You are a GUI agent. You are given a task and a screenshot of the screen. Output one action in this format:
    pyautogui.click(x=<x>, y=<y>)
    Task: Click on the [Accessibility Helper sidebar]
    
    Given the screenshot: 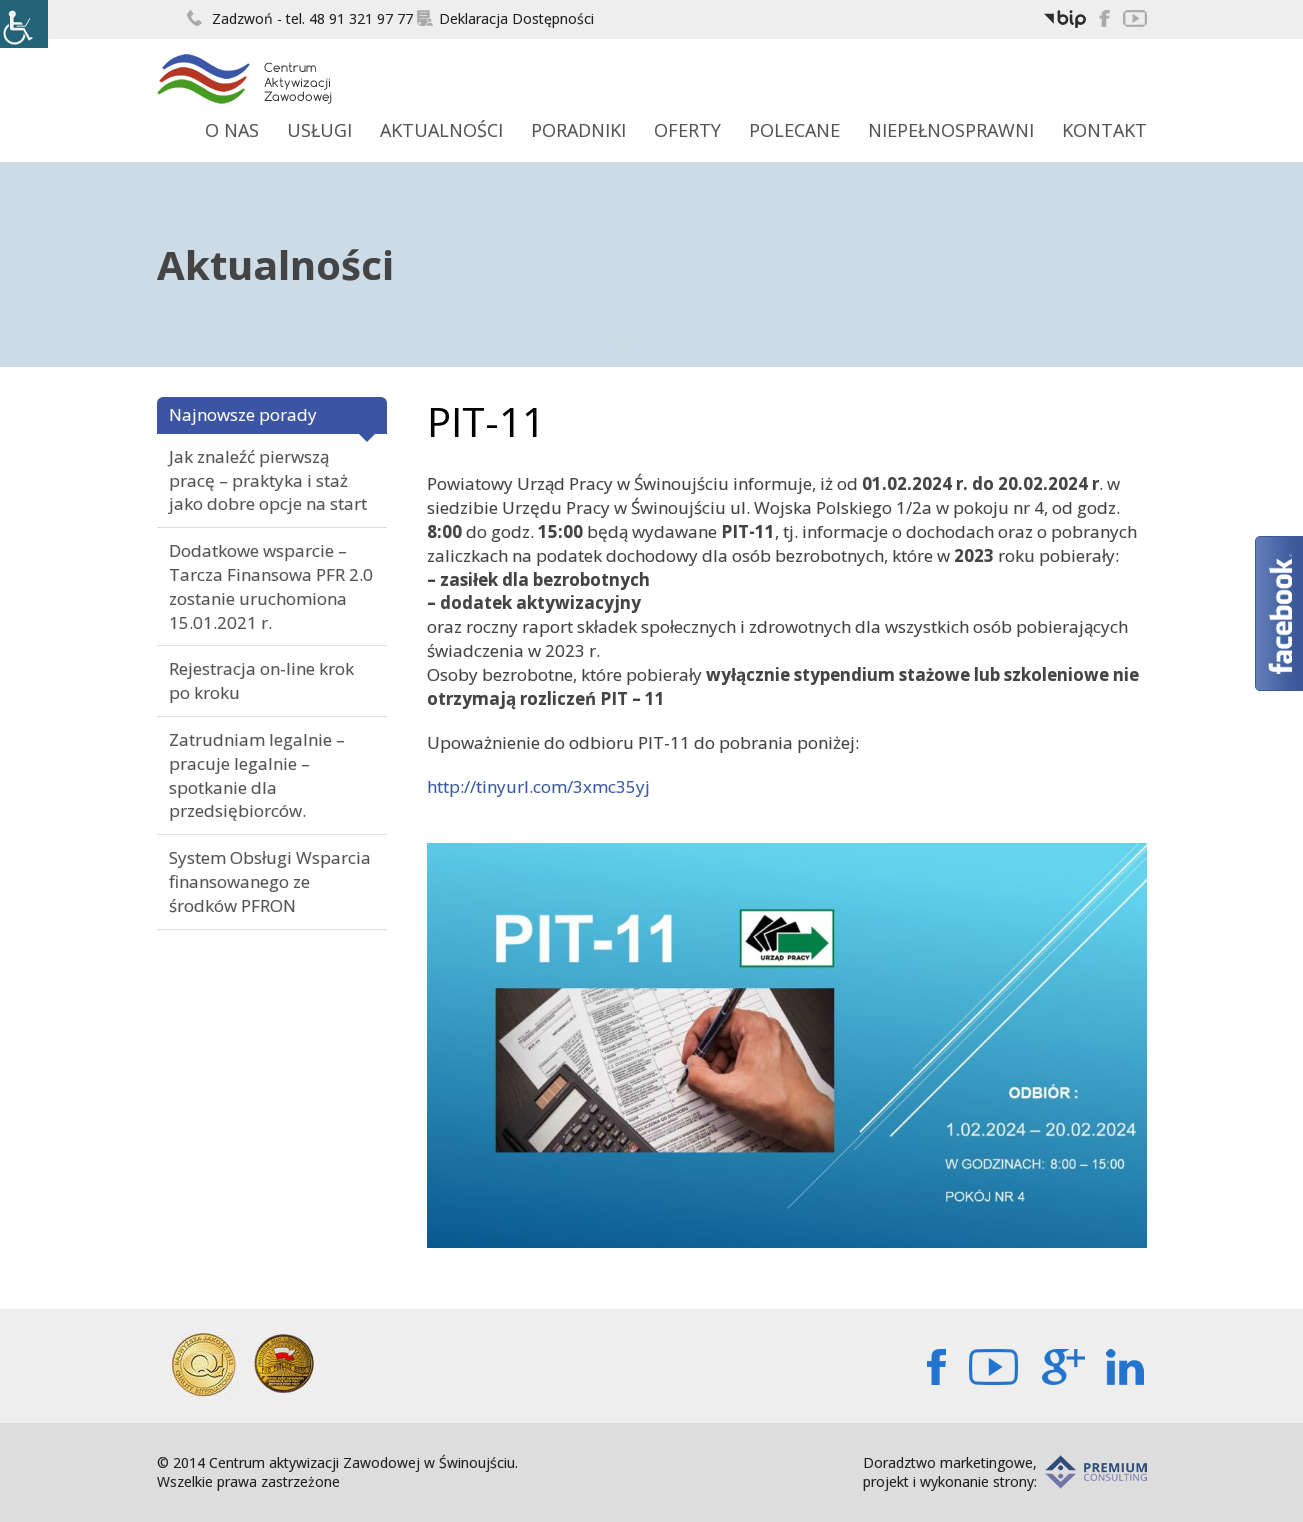 What is the action you would take?
    pyautogui.click(x=24, y=24)
    